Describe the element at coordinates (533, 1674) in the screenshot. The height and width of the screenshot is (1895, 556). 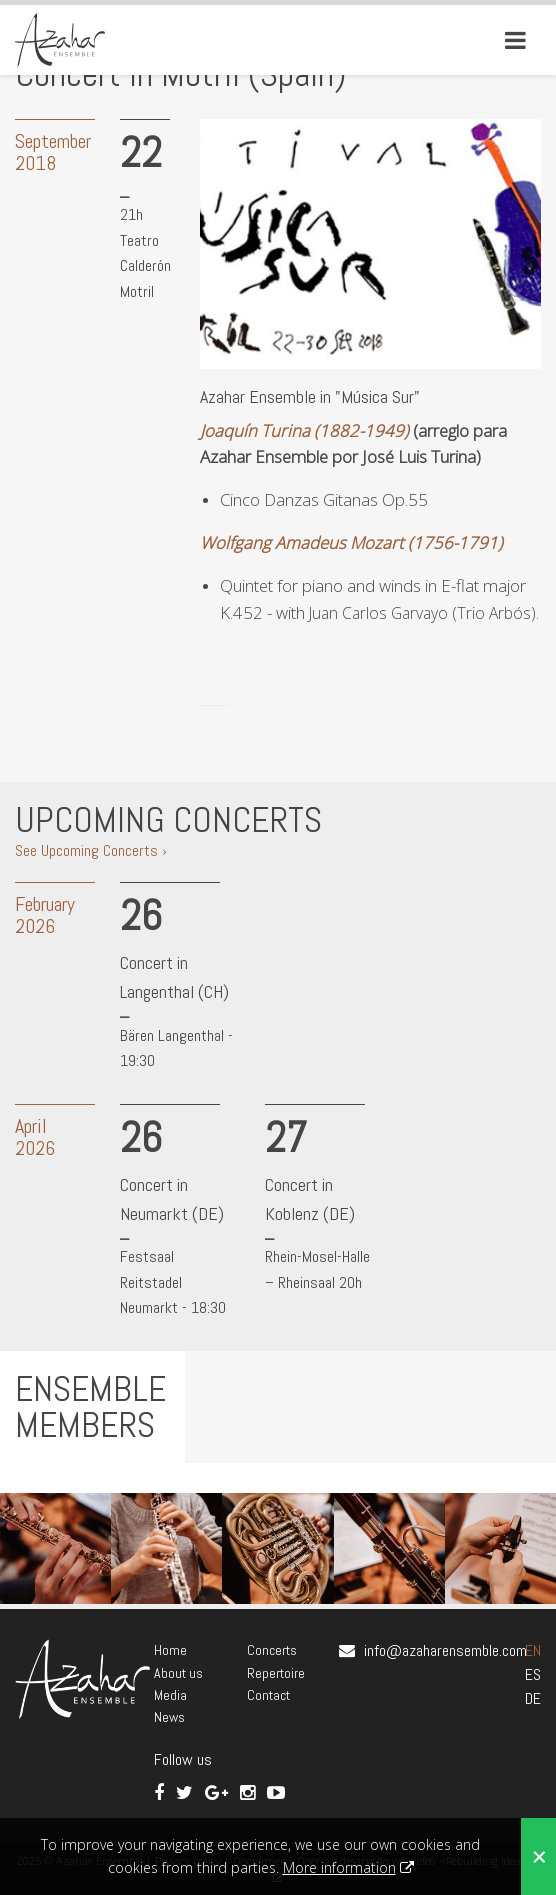
I see `ES` at that location.